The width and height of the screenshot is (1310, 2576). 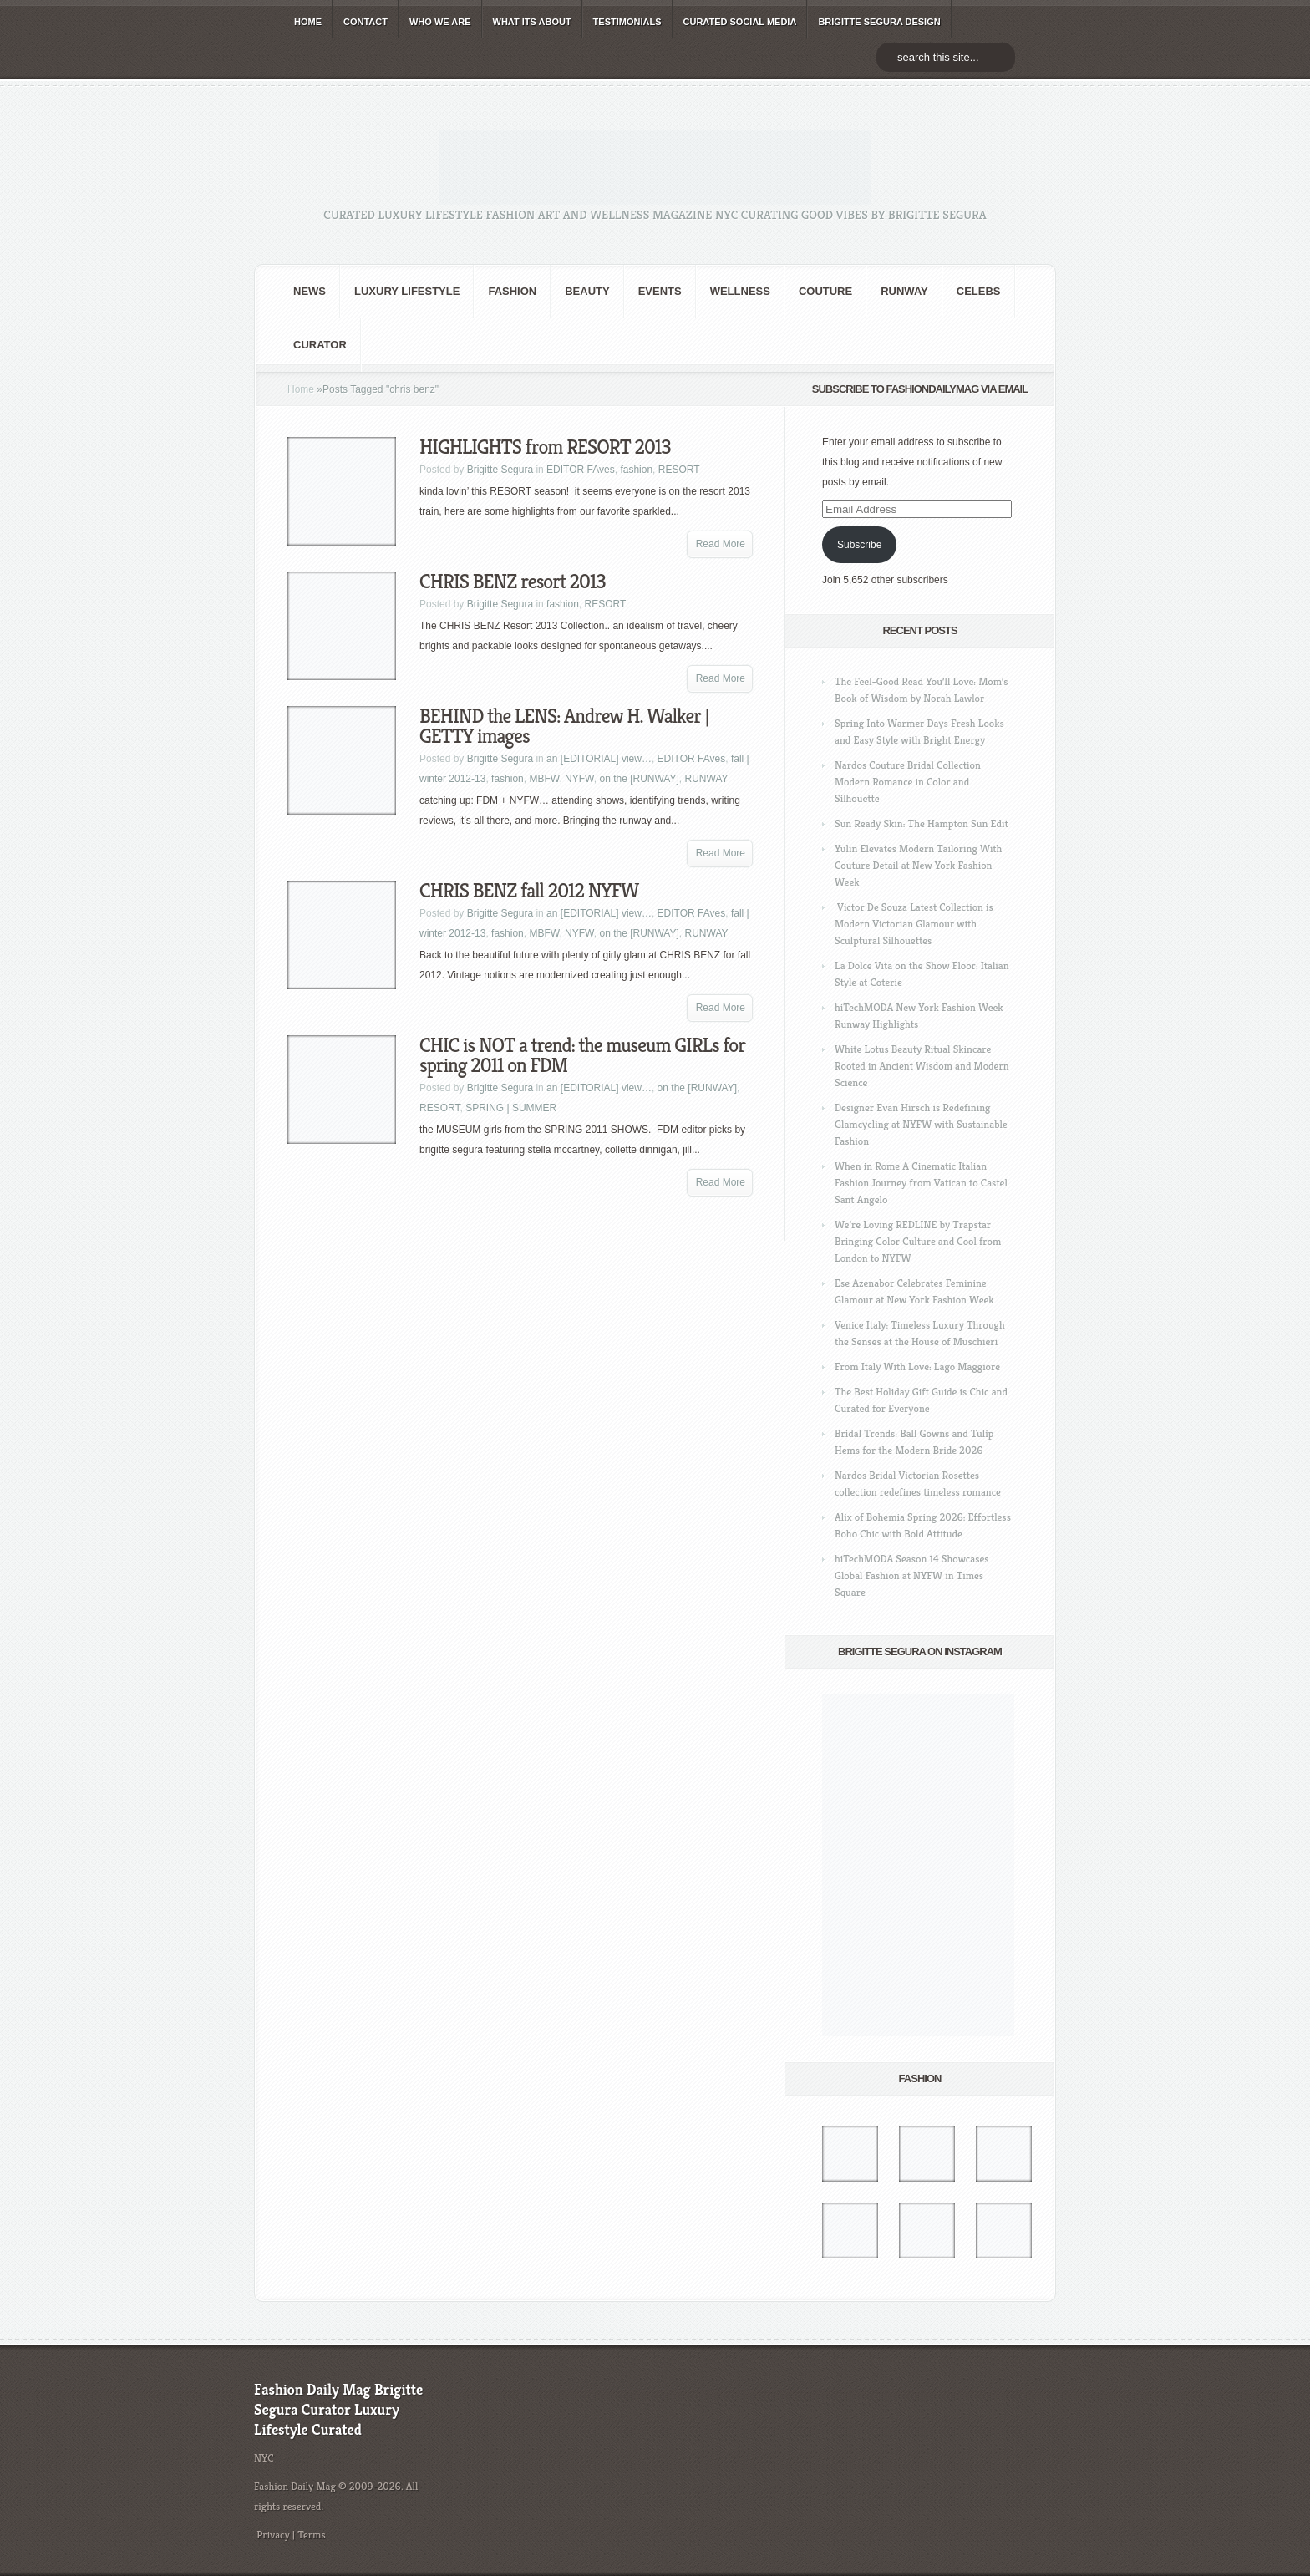 I want to click on When in Rome A Cinematic Italian Fashion Journey from Vatican to Castel Sant Angelo, so click(x=921, y=1183).